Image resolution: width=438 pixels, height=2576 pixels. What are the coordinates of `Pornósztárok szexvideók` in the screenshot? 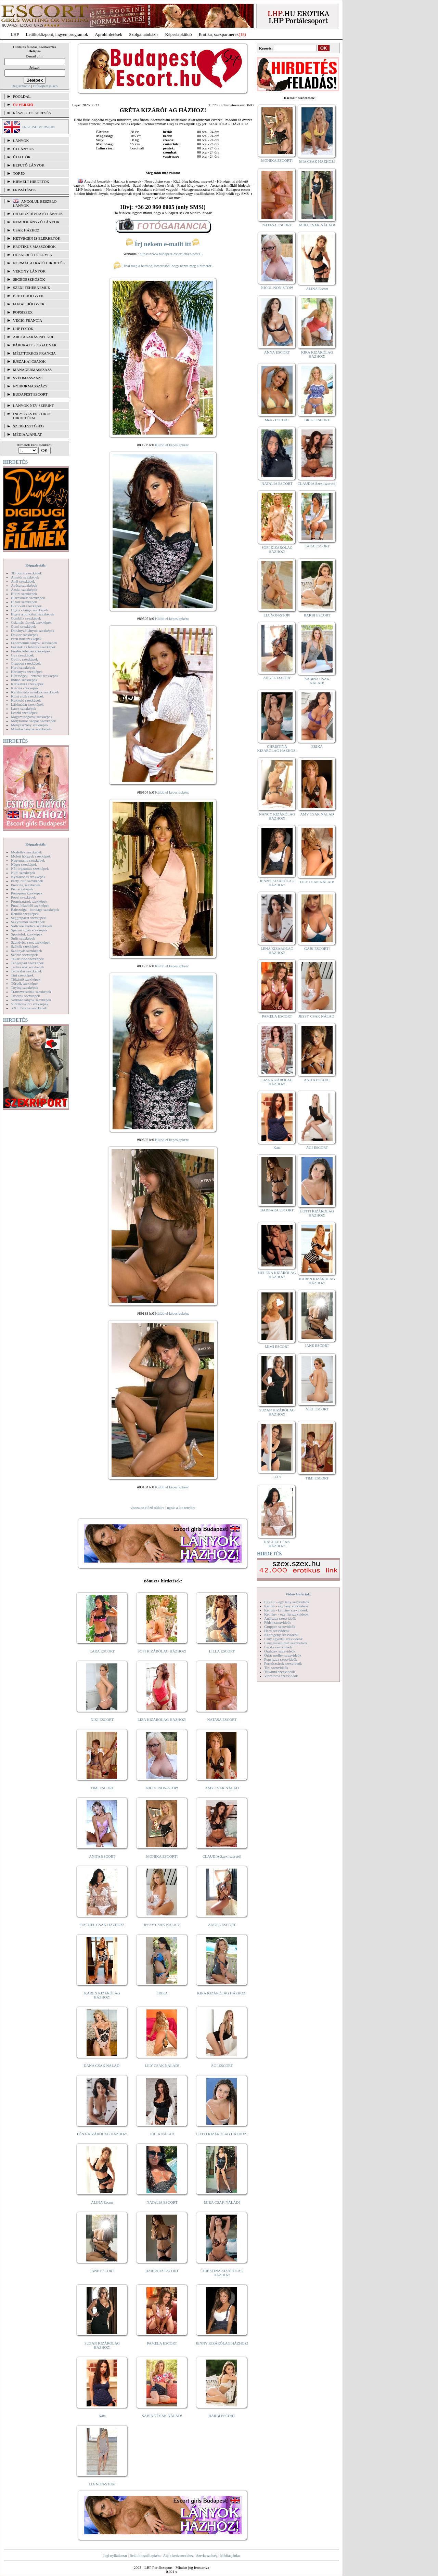 It's located at (283, 1663).